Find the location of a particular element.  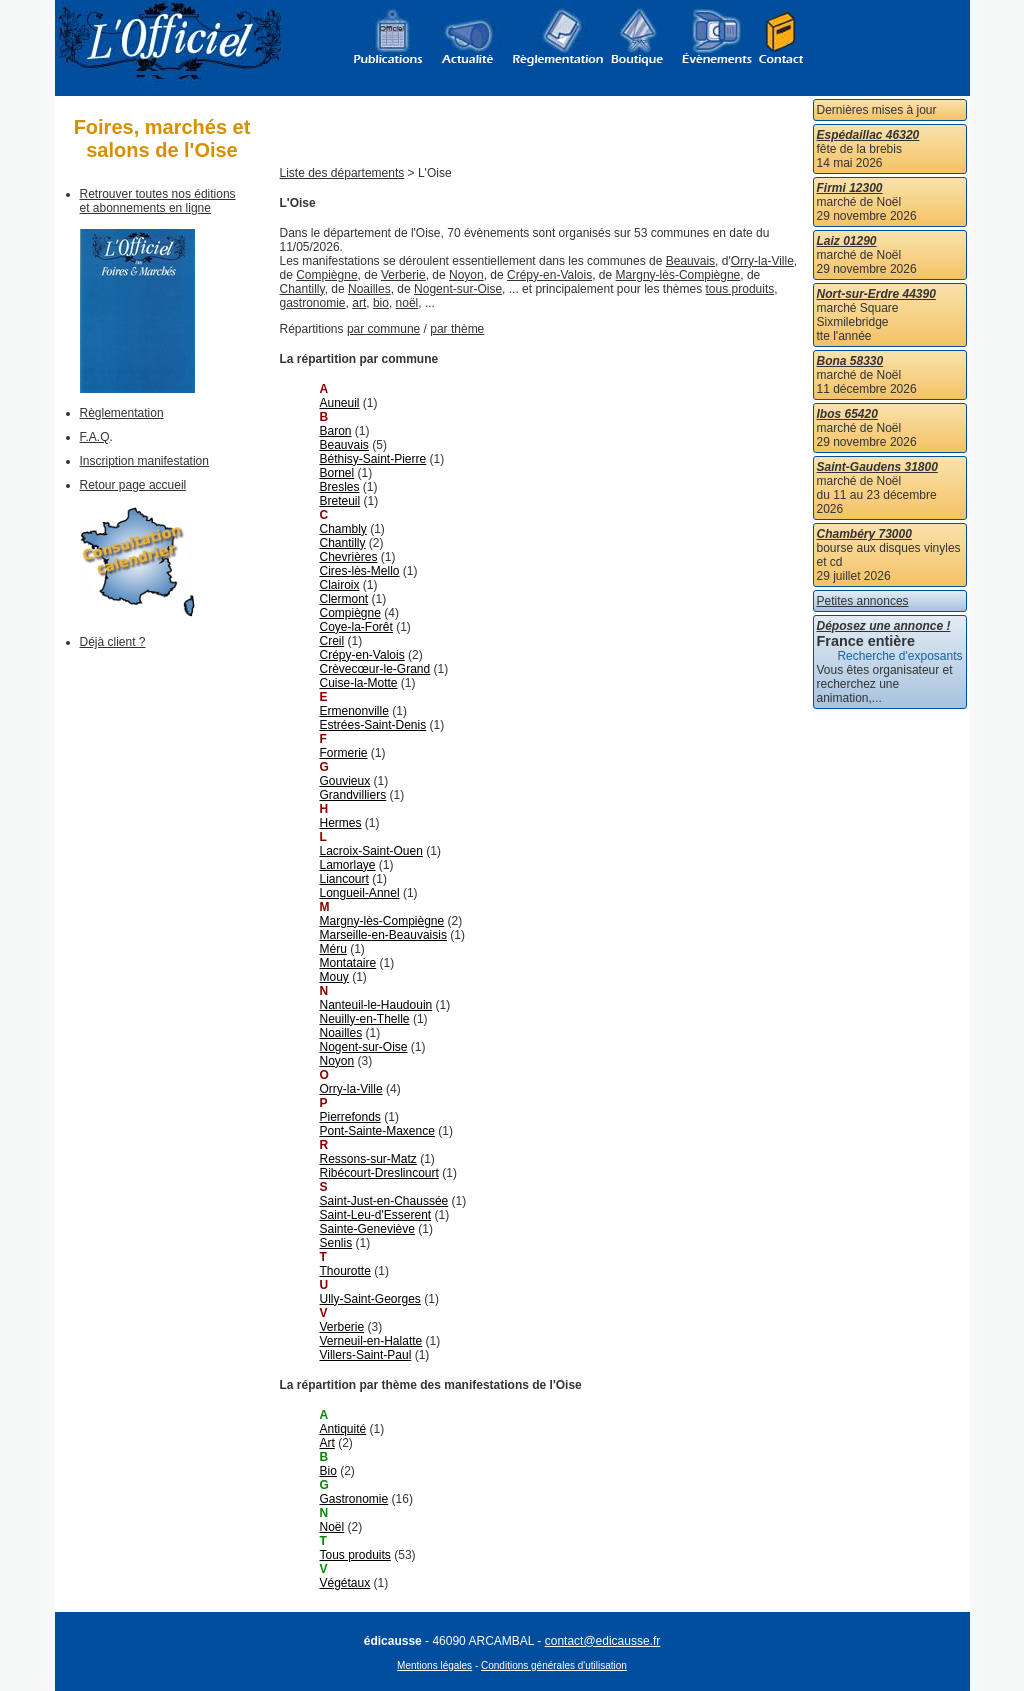

Petites annonces is located at coordinates (863, 601).